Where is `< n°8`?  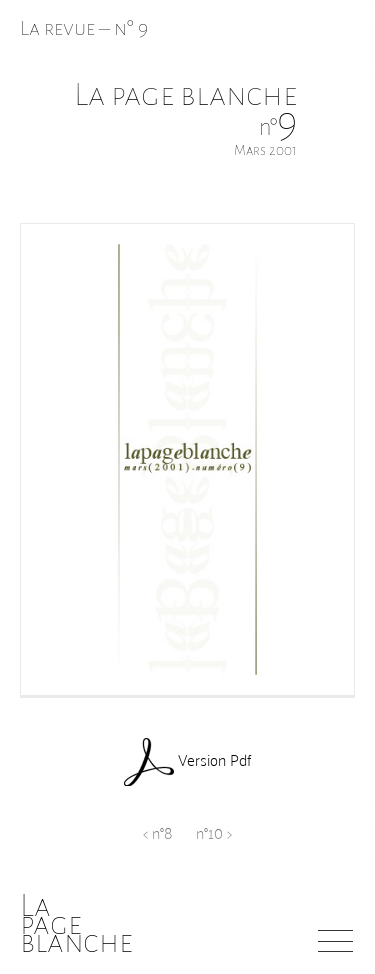
< n°8 is located at coordinates (157, 832).